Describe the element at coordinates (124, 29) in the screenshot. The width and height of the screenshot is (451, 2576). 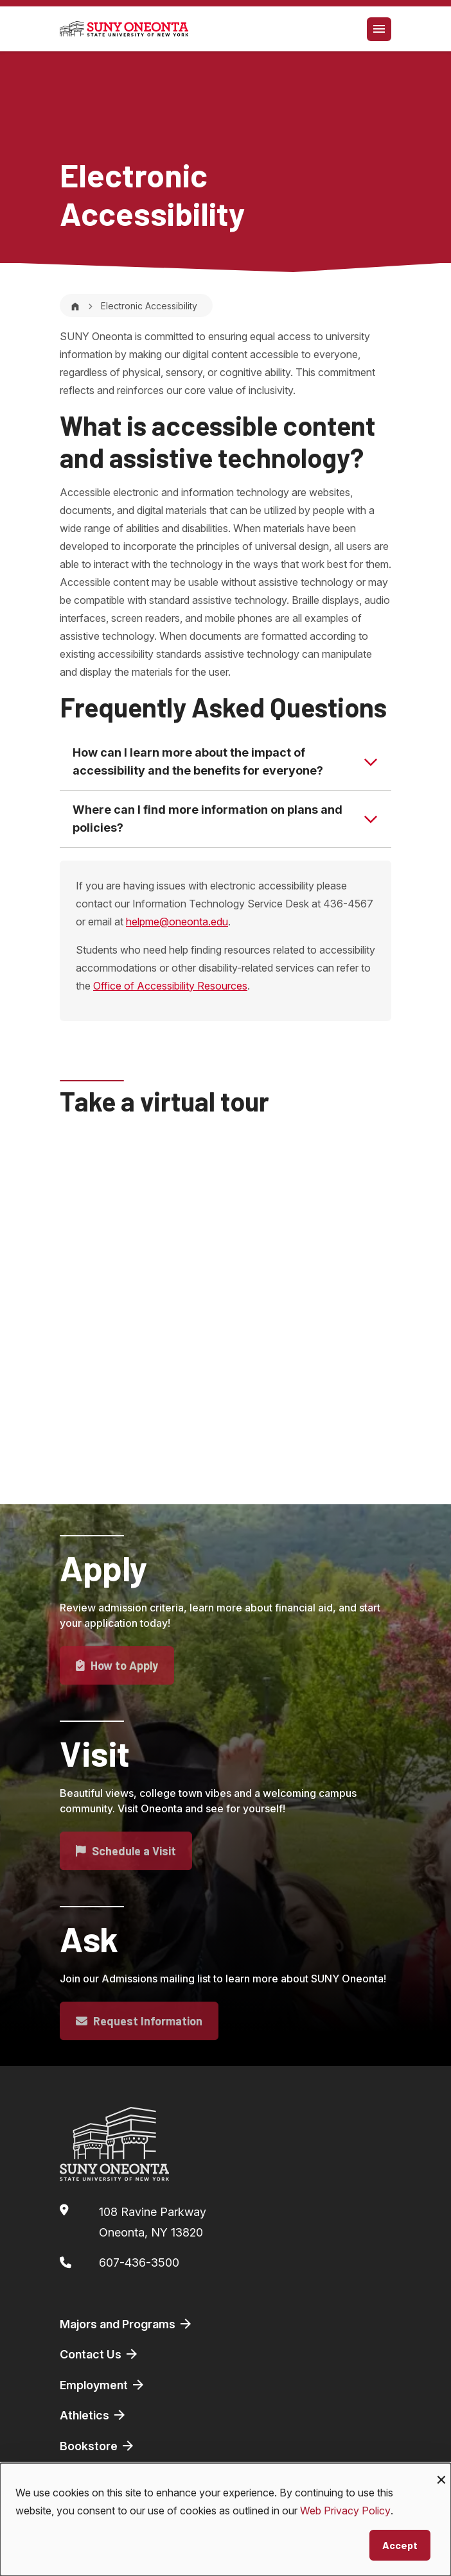
I see `[SUNY Oneonta logo]` at that location.